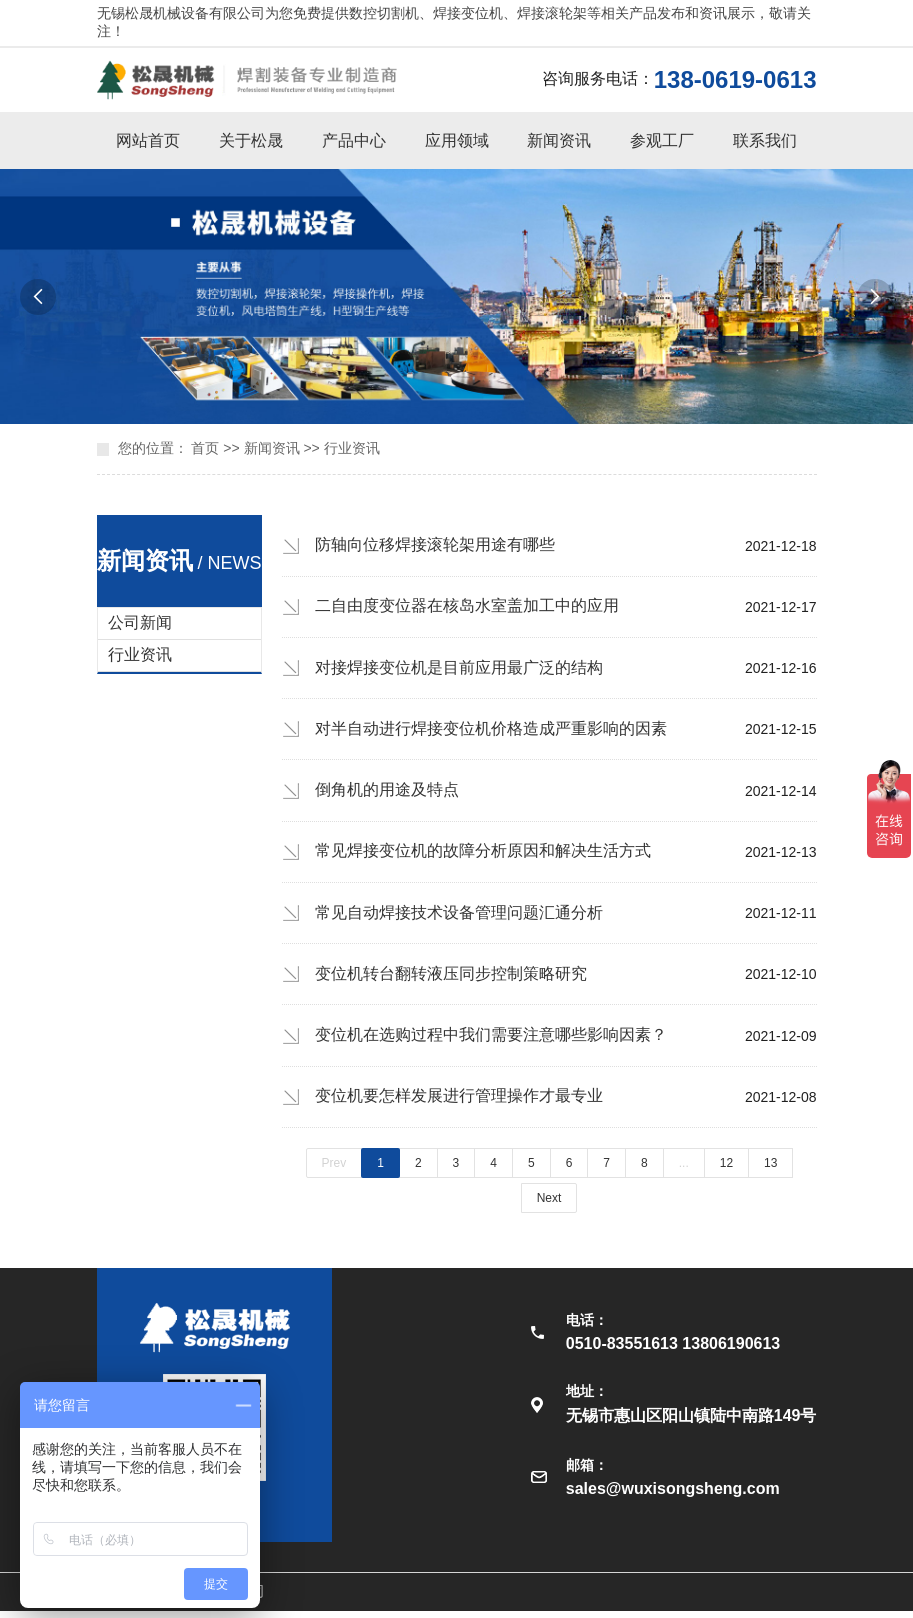 This screenshot has height=1618, width=913. I want to click on 对接焊接变位机是目前应用最广泛的结构, so click(459, 668).